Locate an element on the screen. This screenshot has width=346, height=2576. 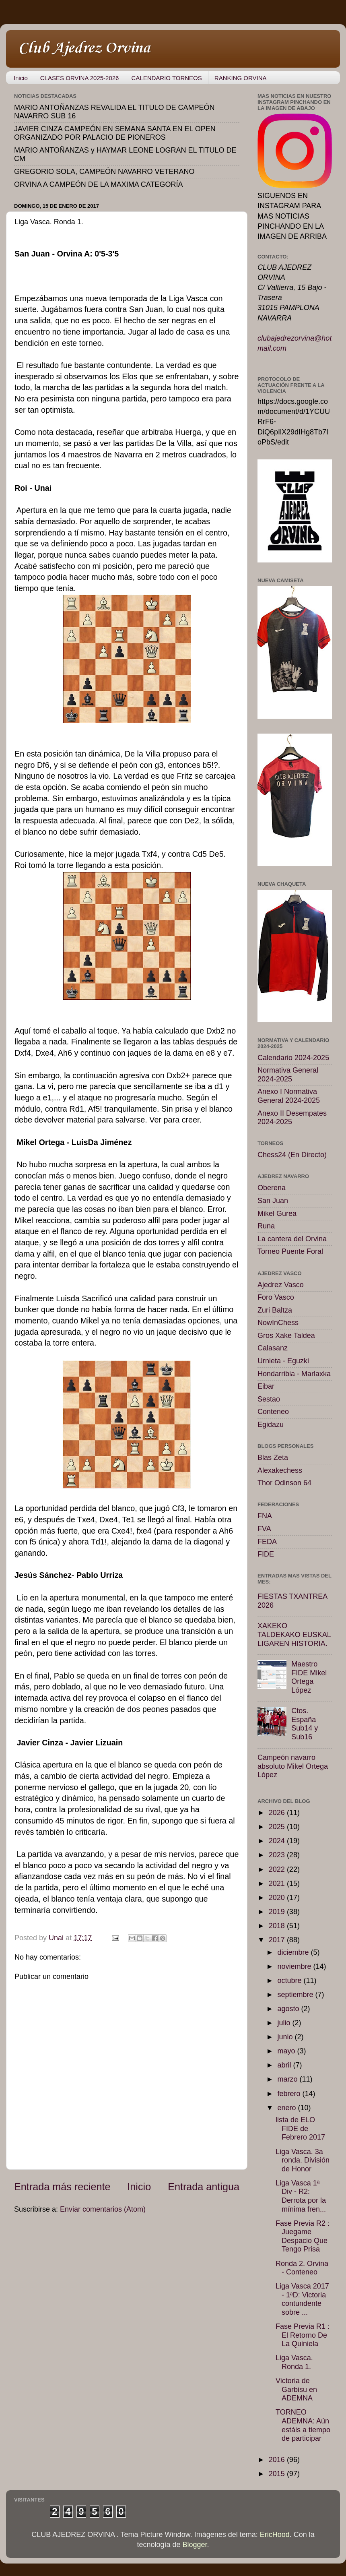
septiembre is located at coordinates (296, 1995).